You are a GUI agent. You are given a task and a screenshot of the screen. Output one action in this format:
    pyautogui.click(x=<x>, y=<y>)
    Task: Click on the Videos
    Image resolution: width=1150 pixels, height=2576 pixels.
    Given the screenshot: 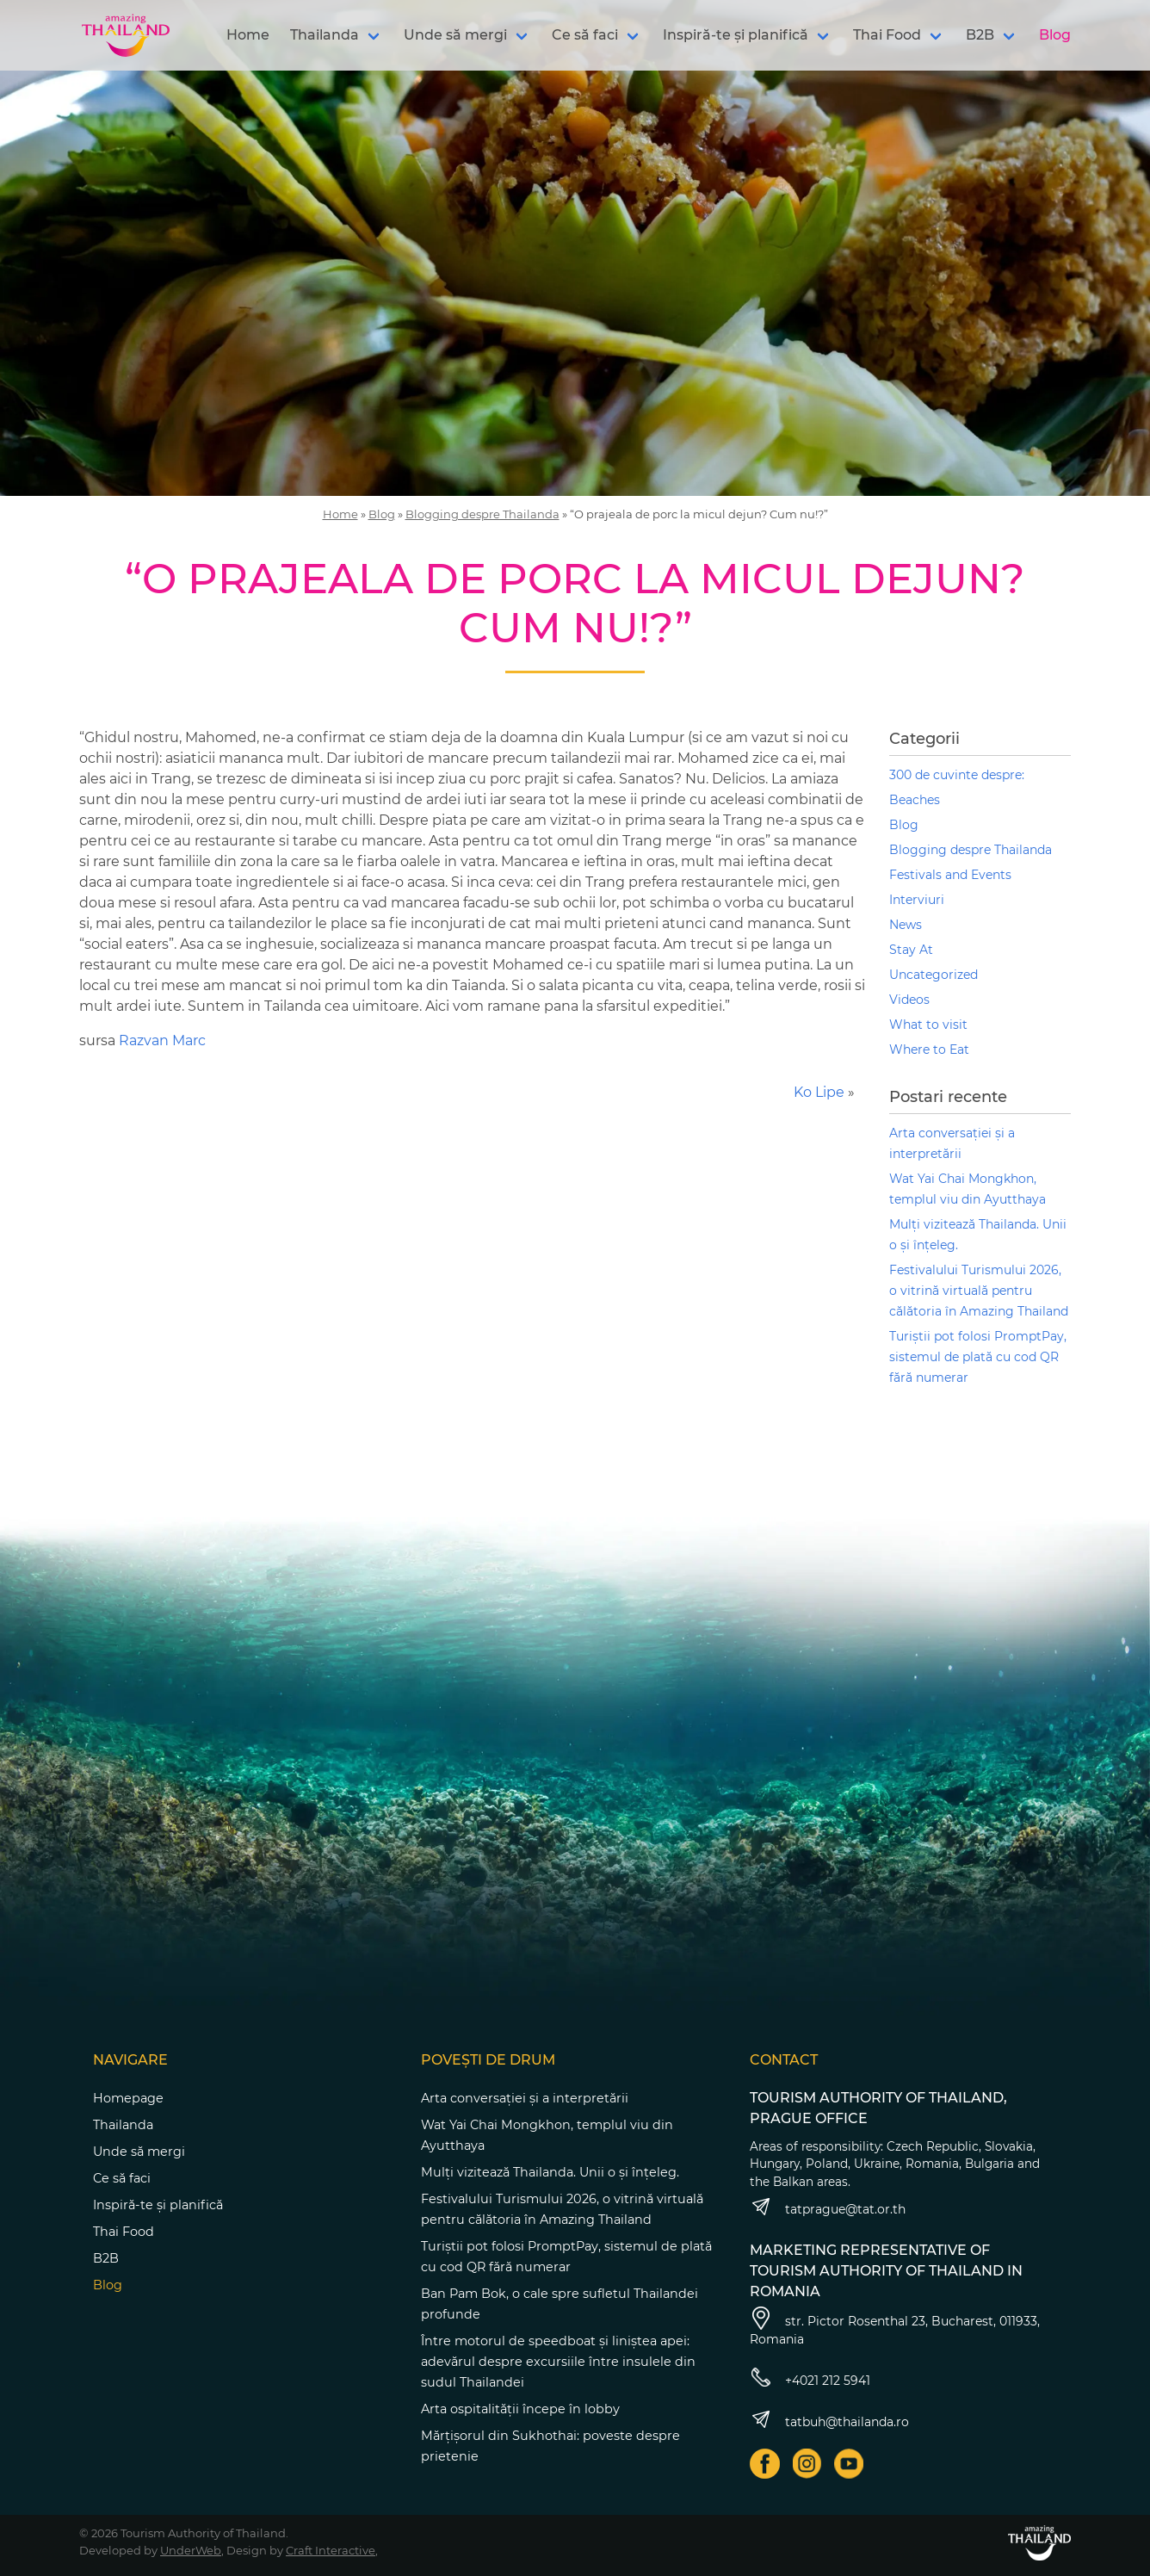 What is the action you would take?
    pyautogui.click(x=909, y=999)
    